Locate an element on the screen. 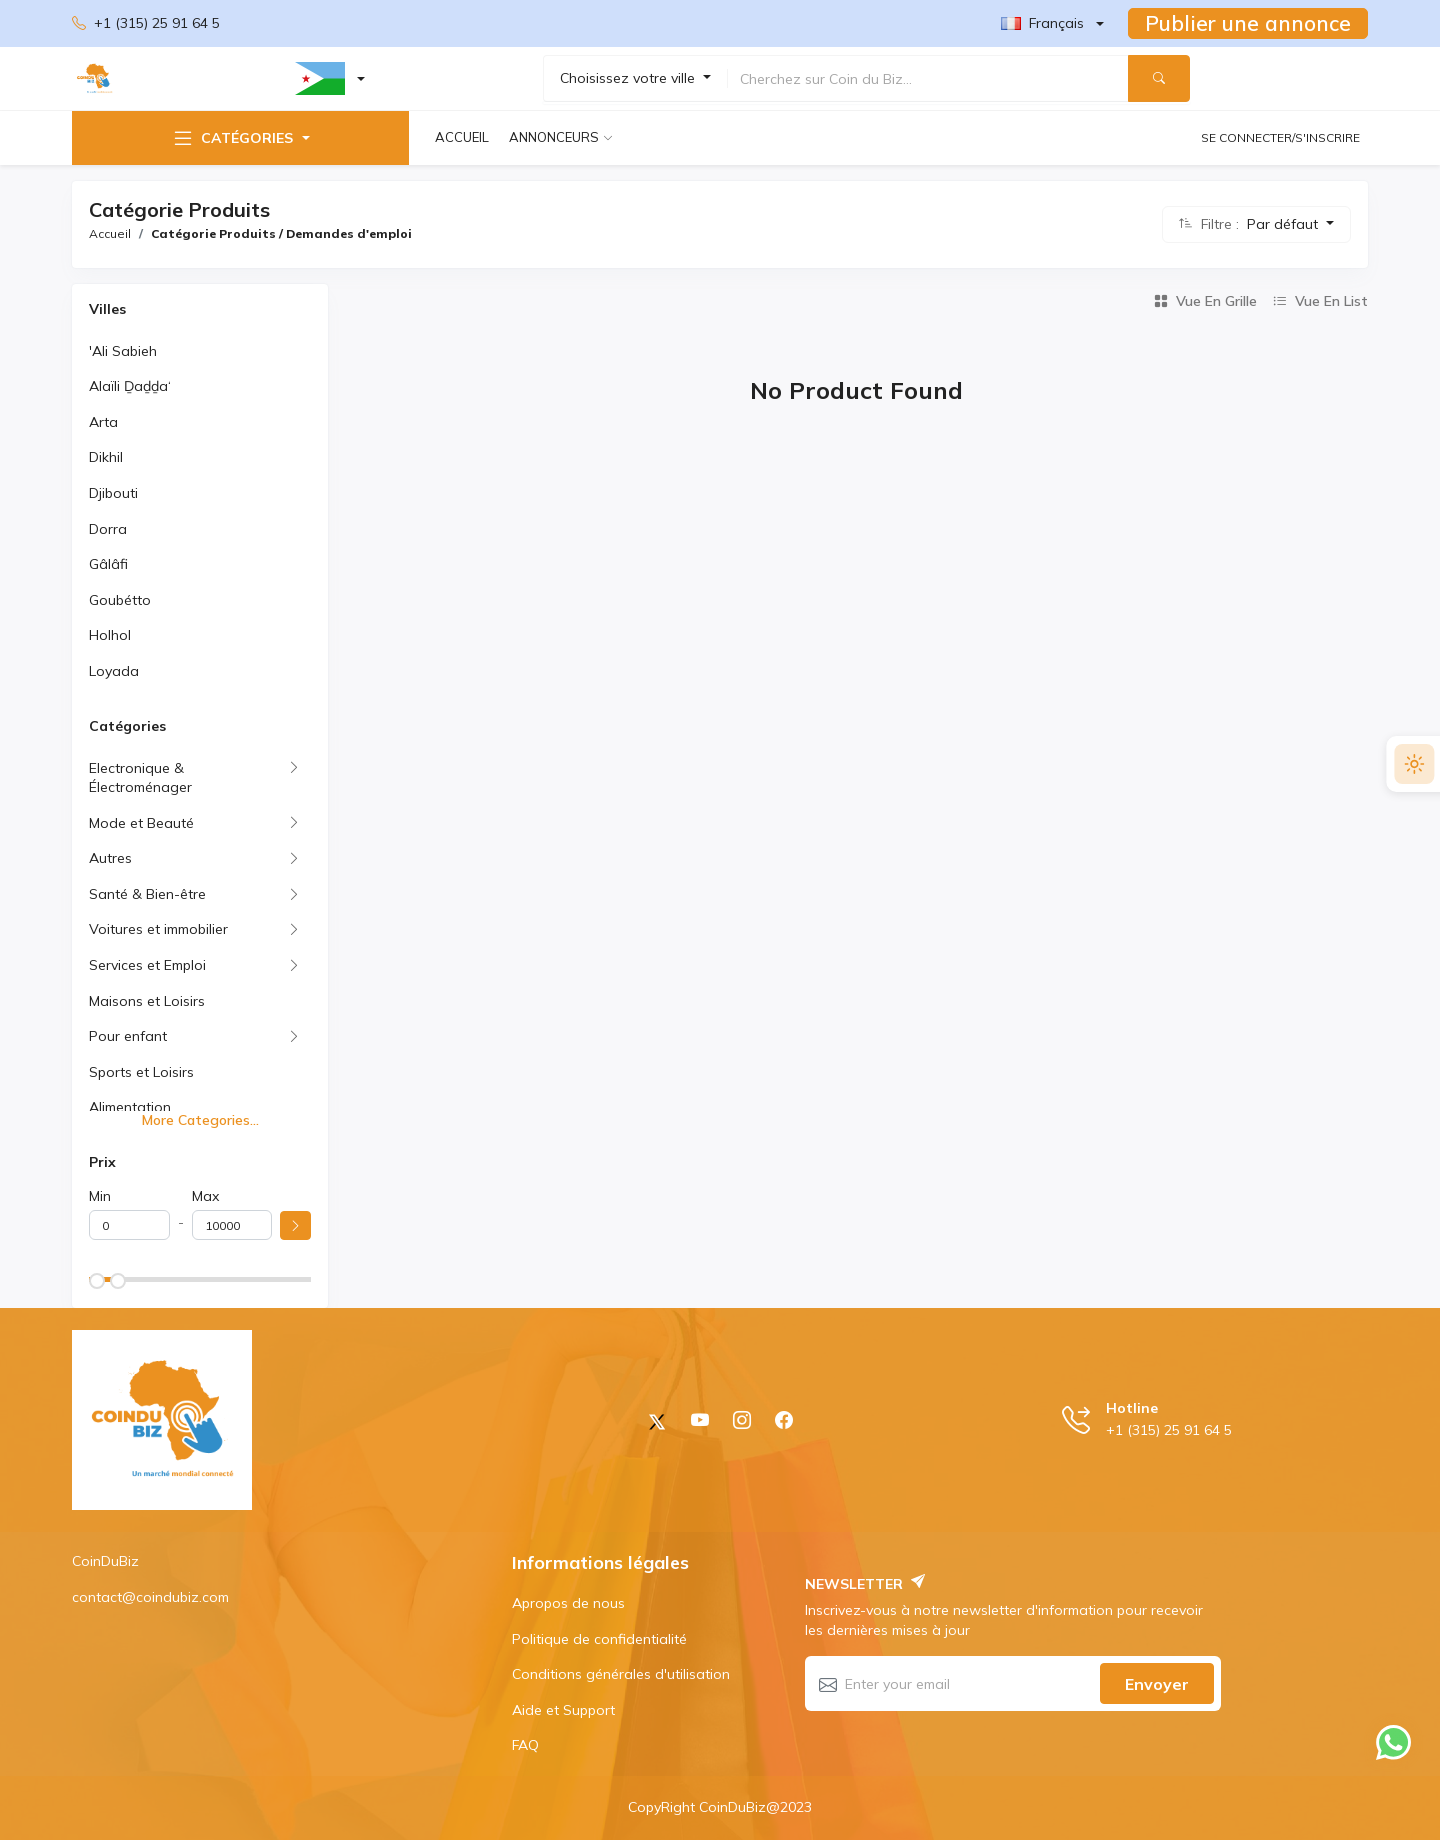  Dorra is located at coordinates (108, 529).